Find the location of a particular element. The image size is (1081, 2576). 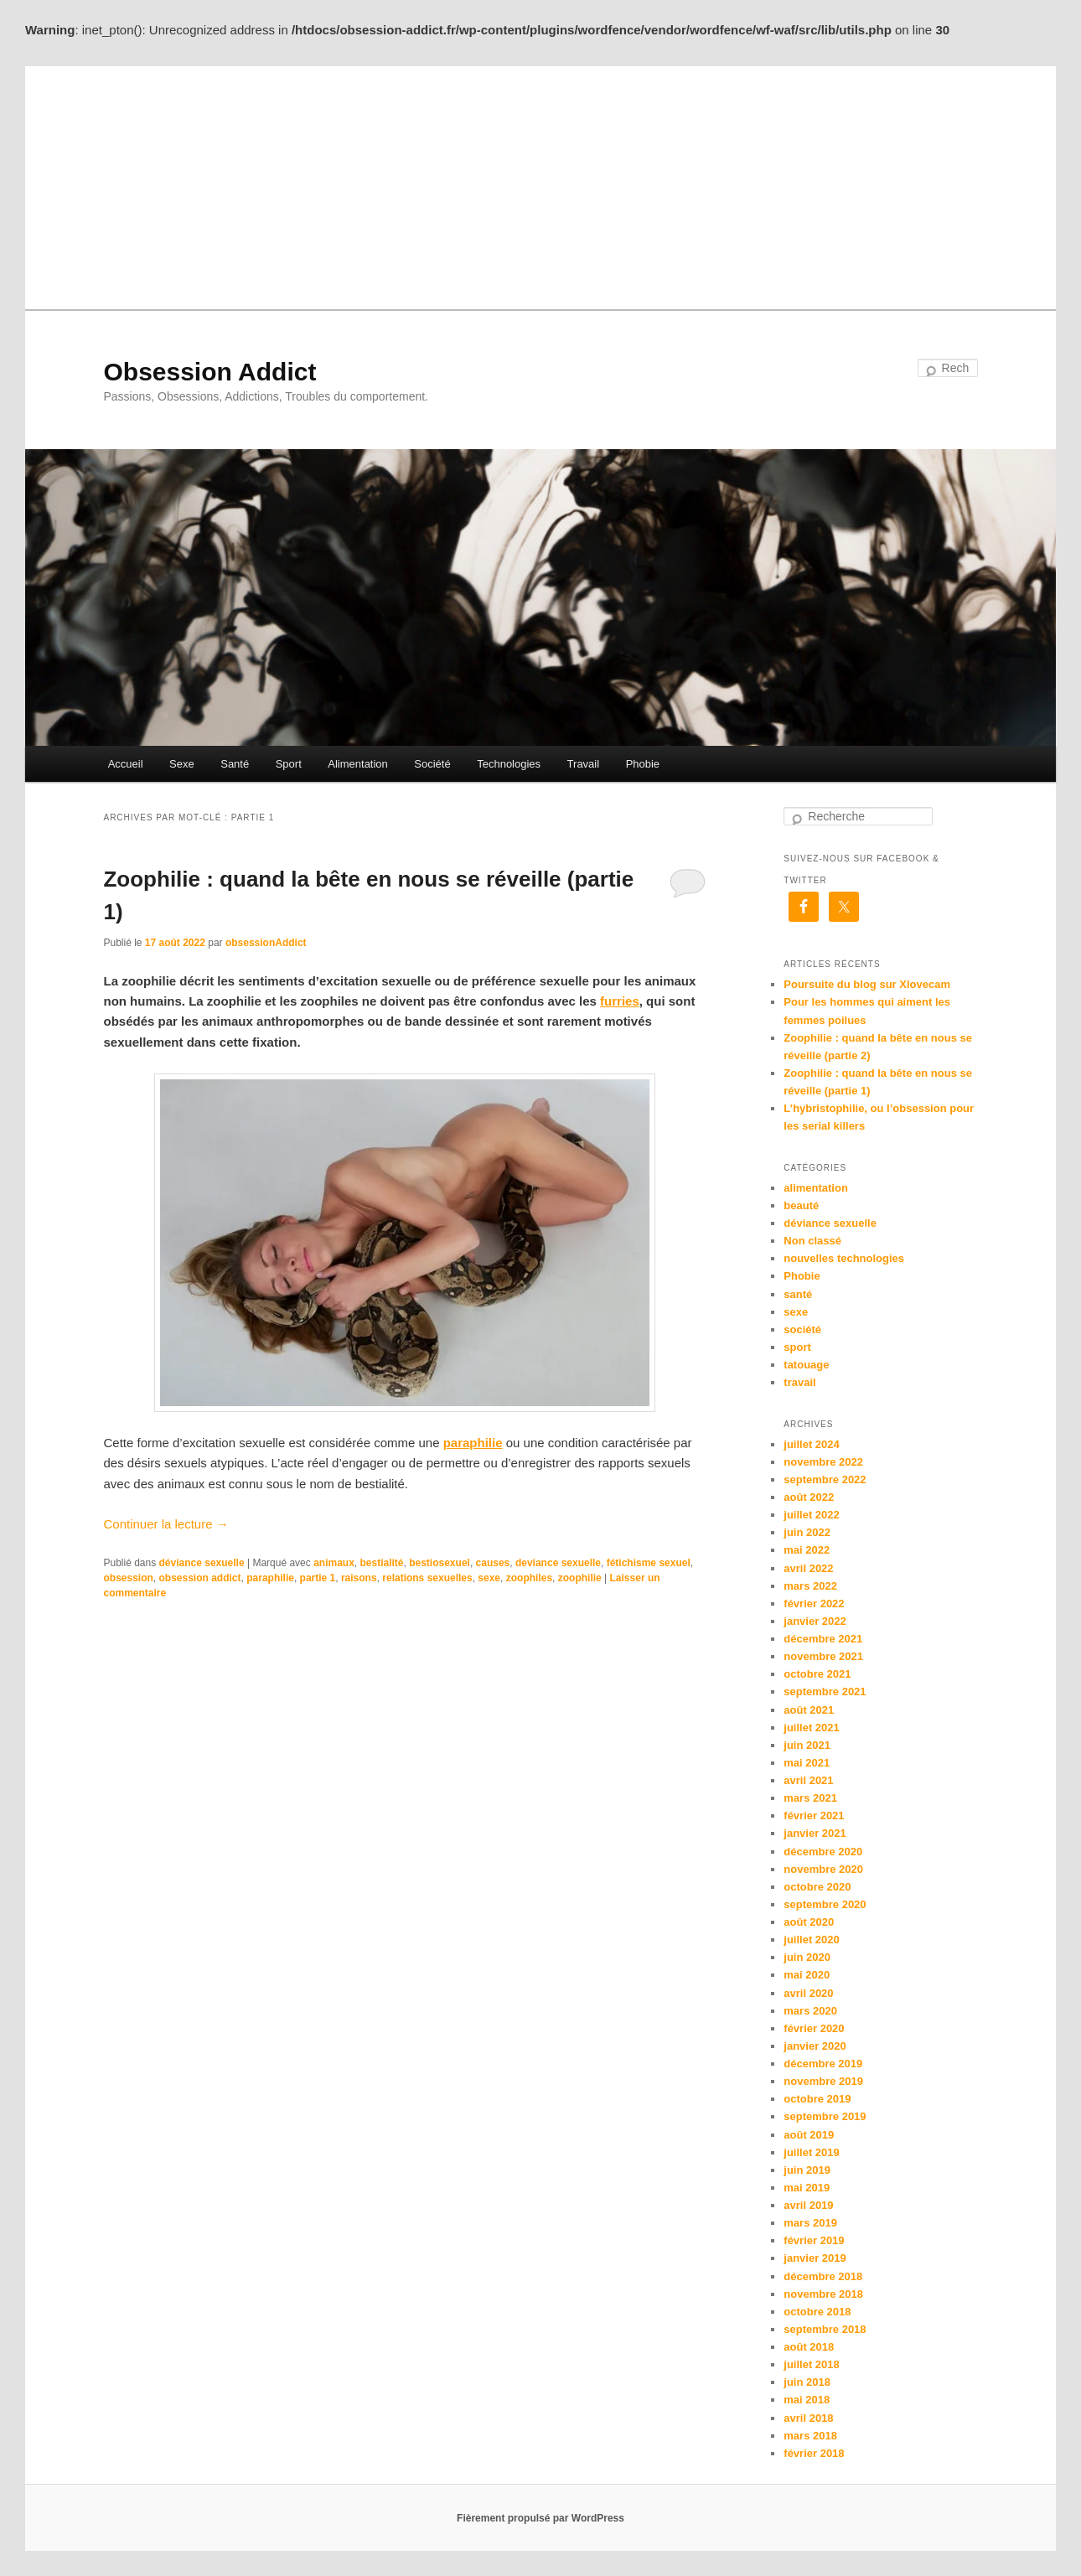

mars 2022 is located at coordinates (810, 1586).